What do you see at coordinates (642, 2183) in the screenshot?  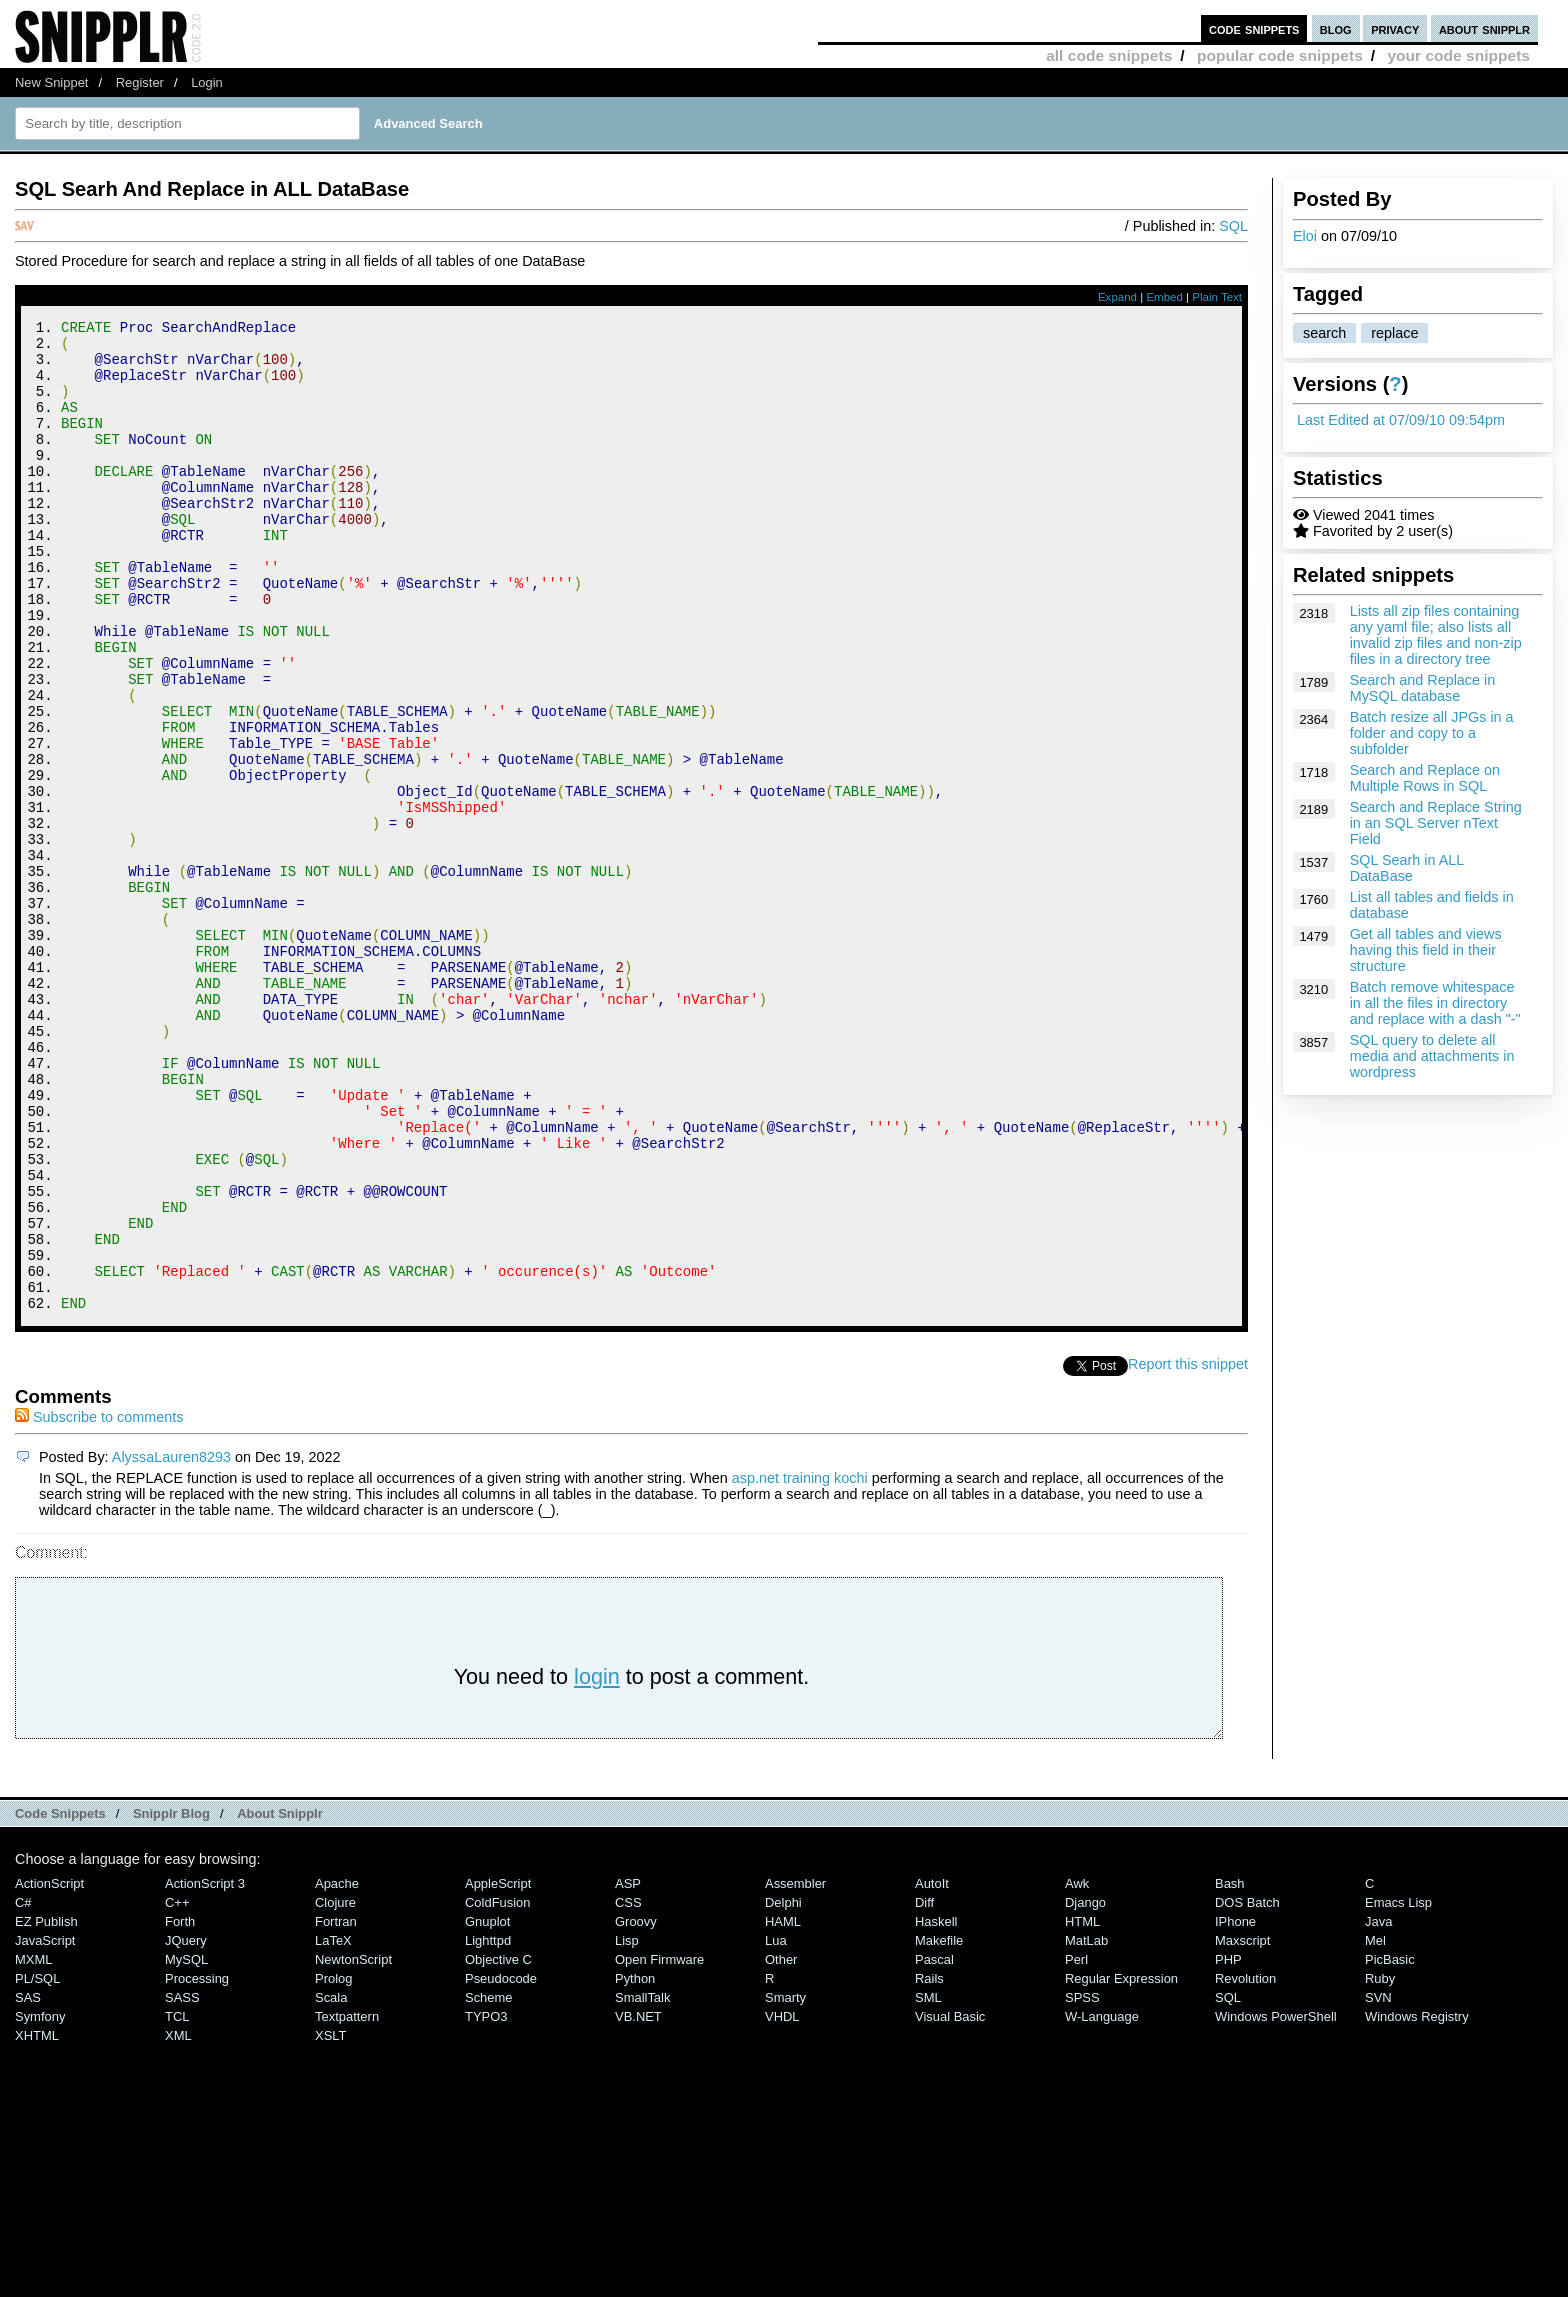 I see `SmallTalk` at bounding box center [642, 2183].